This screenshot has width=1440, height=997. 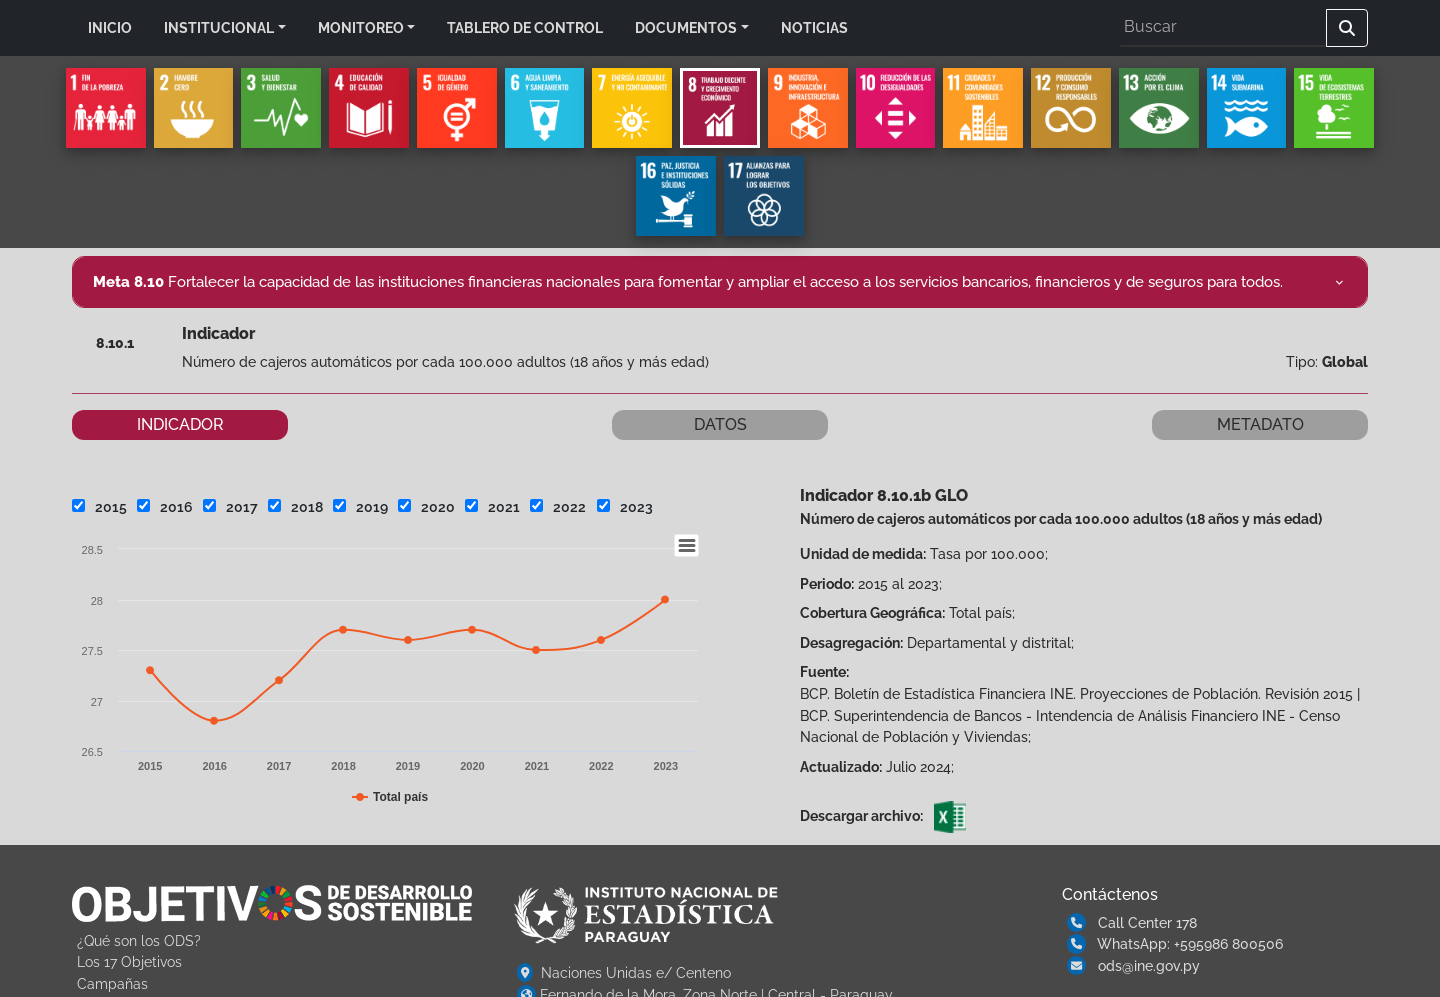 I want to click on ¿Qué son los ODS?, so click(x=139, y=940).